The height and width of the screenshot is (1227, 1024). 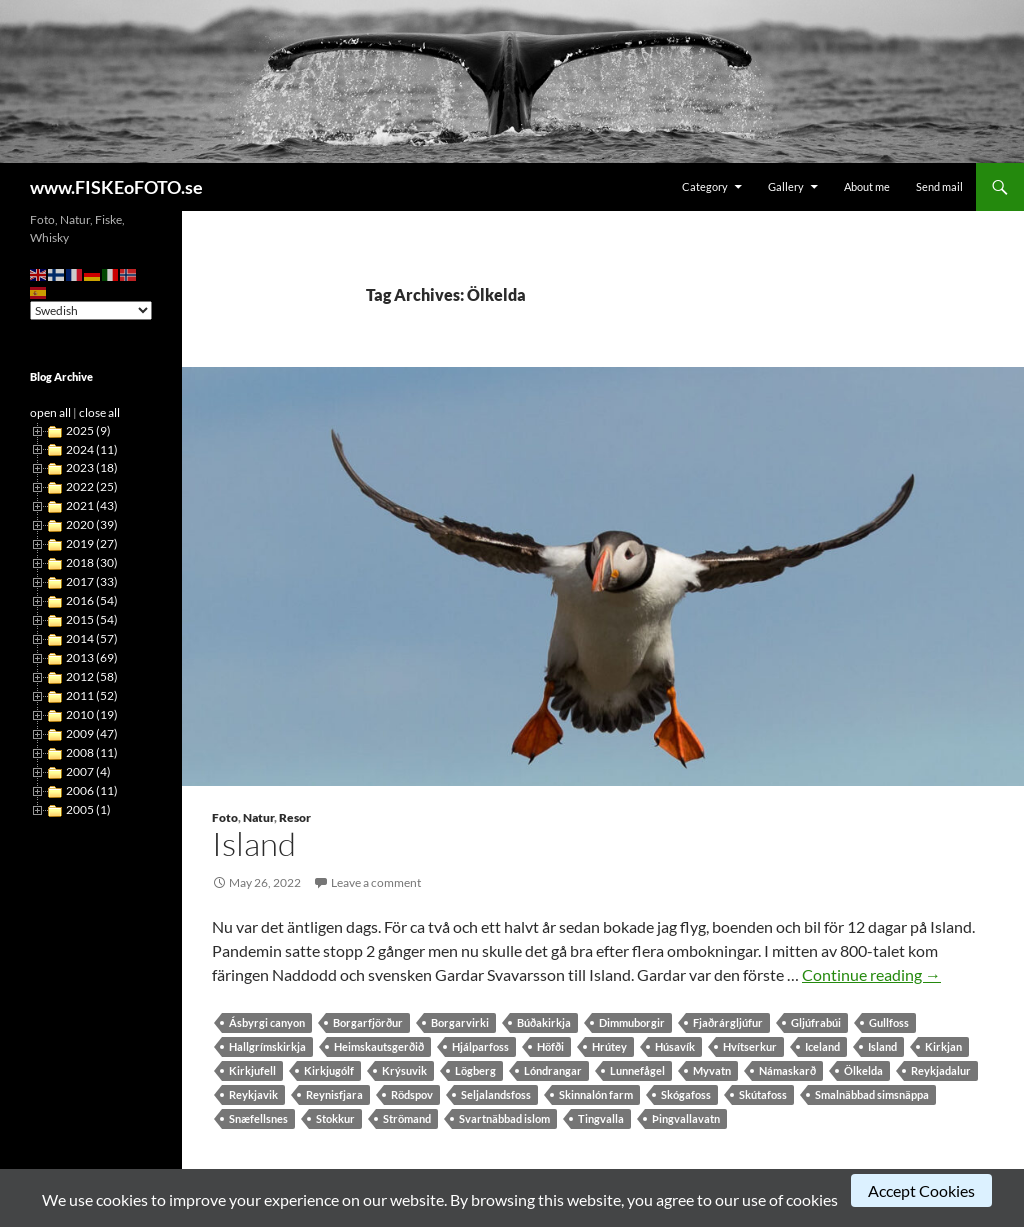 I want to click on 2021 (43), so click(x=92, y=505).